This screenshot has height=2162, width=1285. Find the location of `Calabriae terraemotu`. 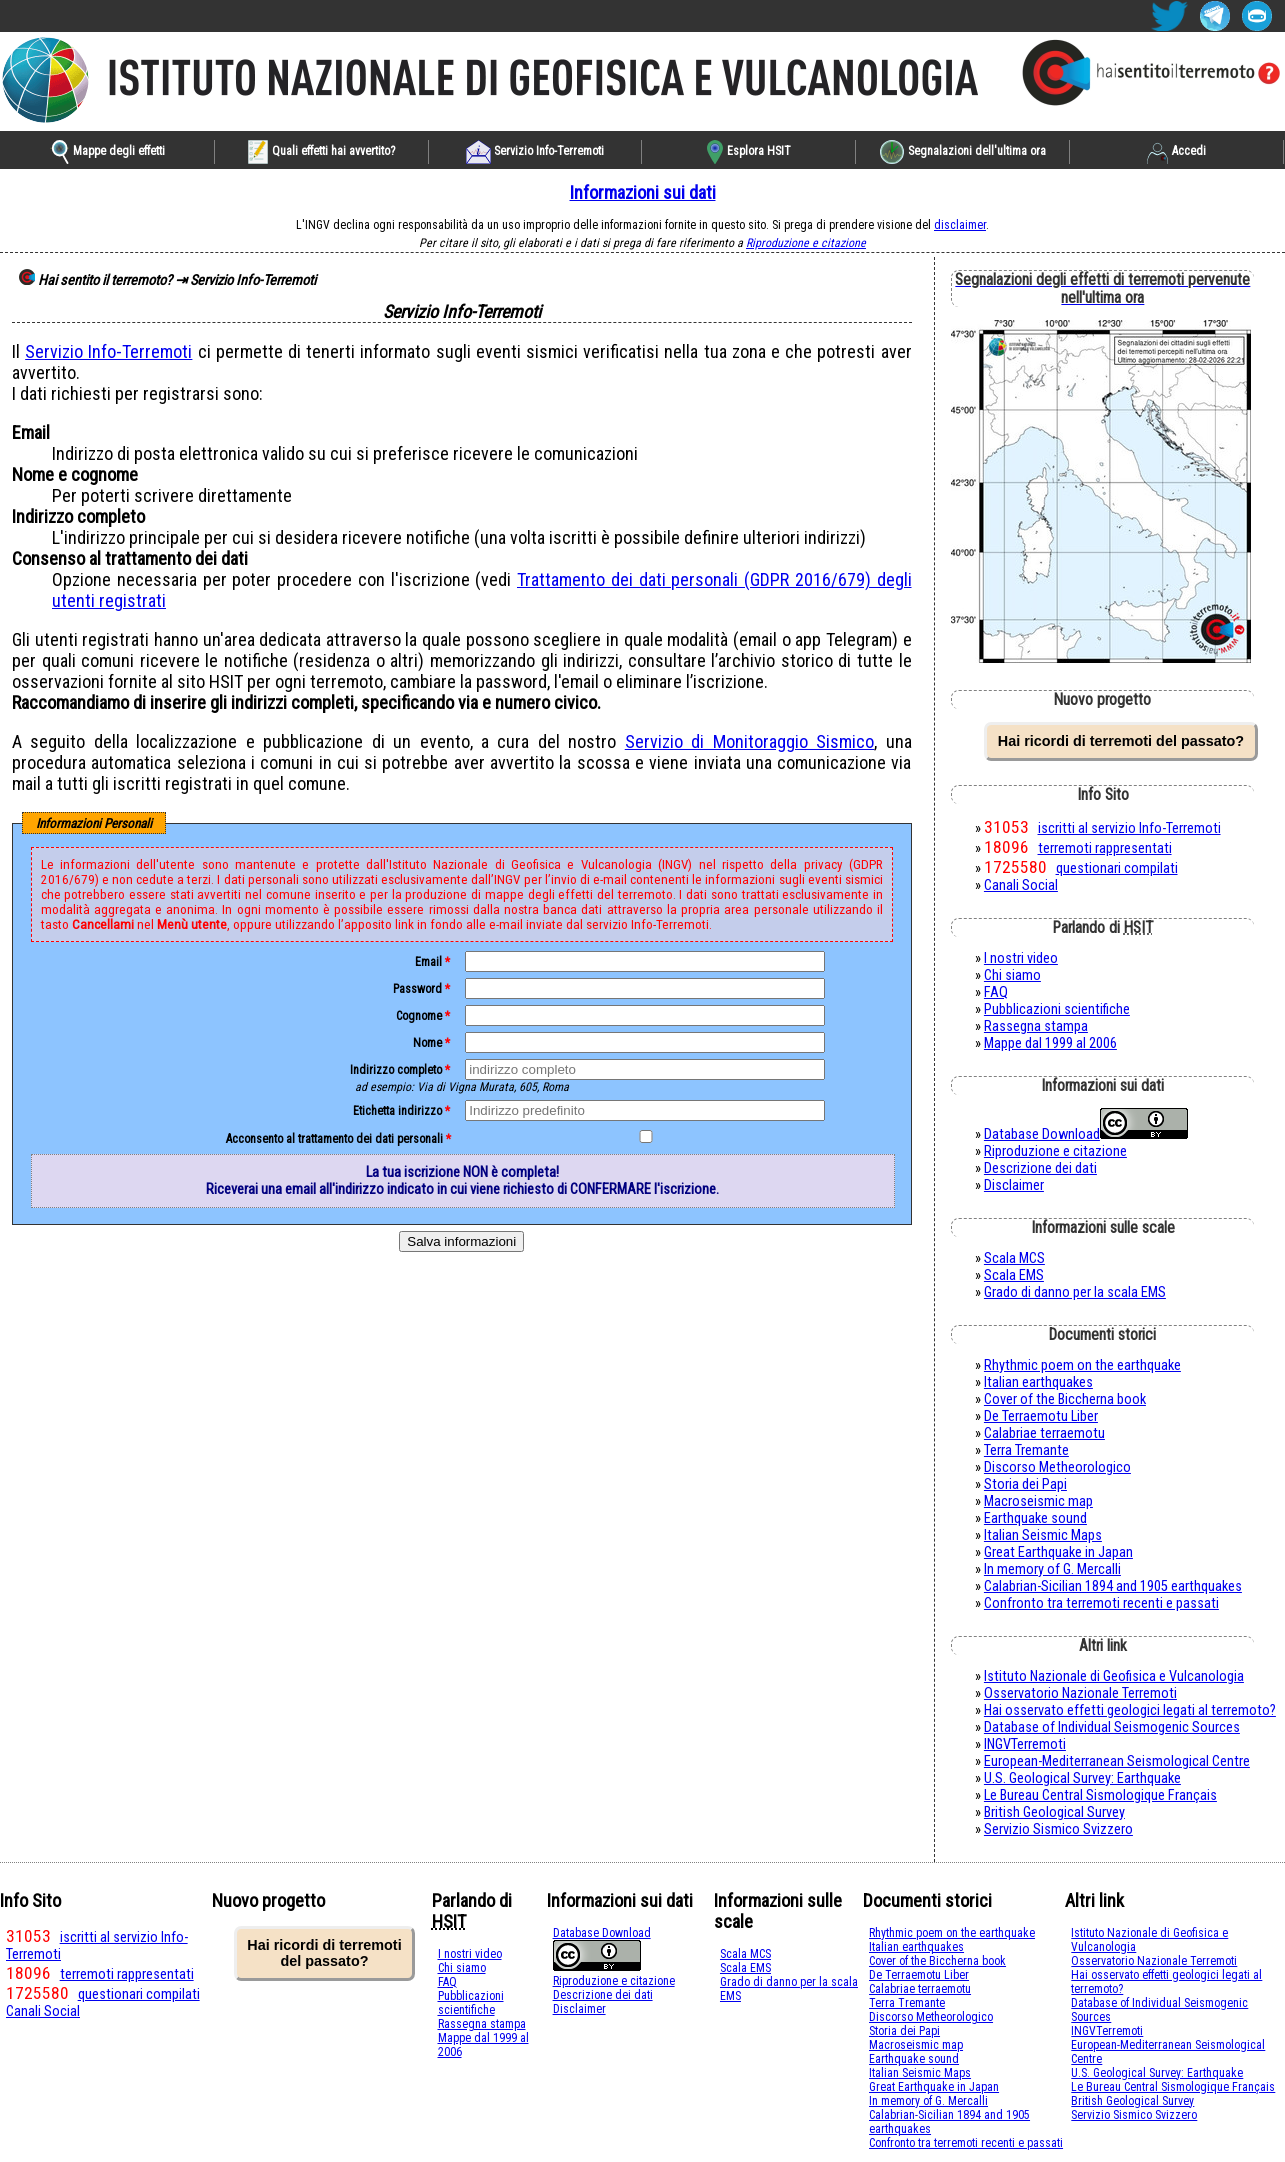

Calabriae terraemotu is located at coordinates (1044, 1433).